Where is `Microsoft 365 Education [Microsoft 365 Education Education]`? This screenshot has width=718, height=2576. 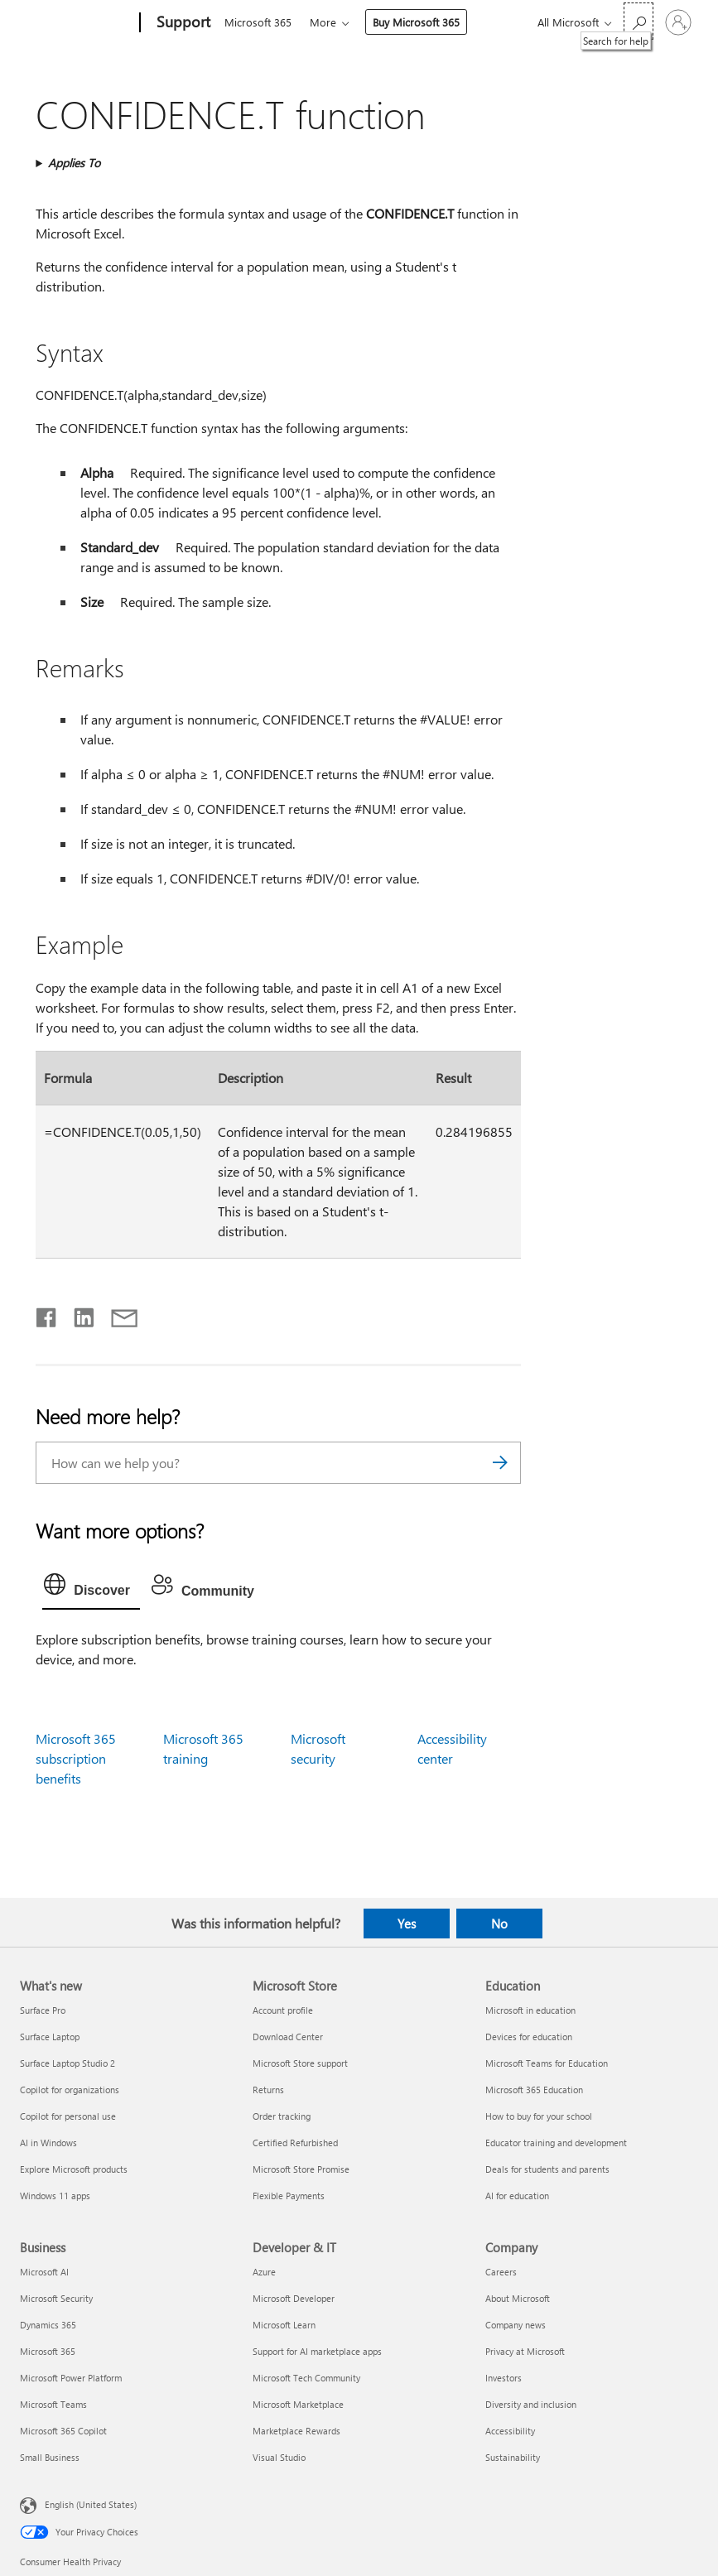
Microsoft 365 Education [Microsoft 365 Education Education] is located at coordinates (534, 2089).